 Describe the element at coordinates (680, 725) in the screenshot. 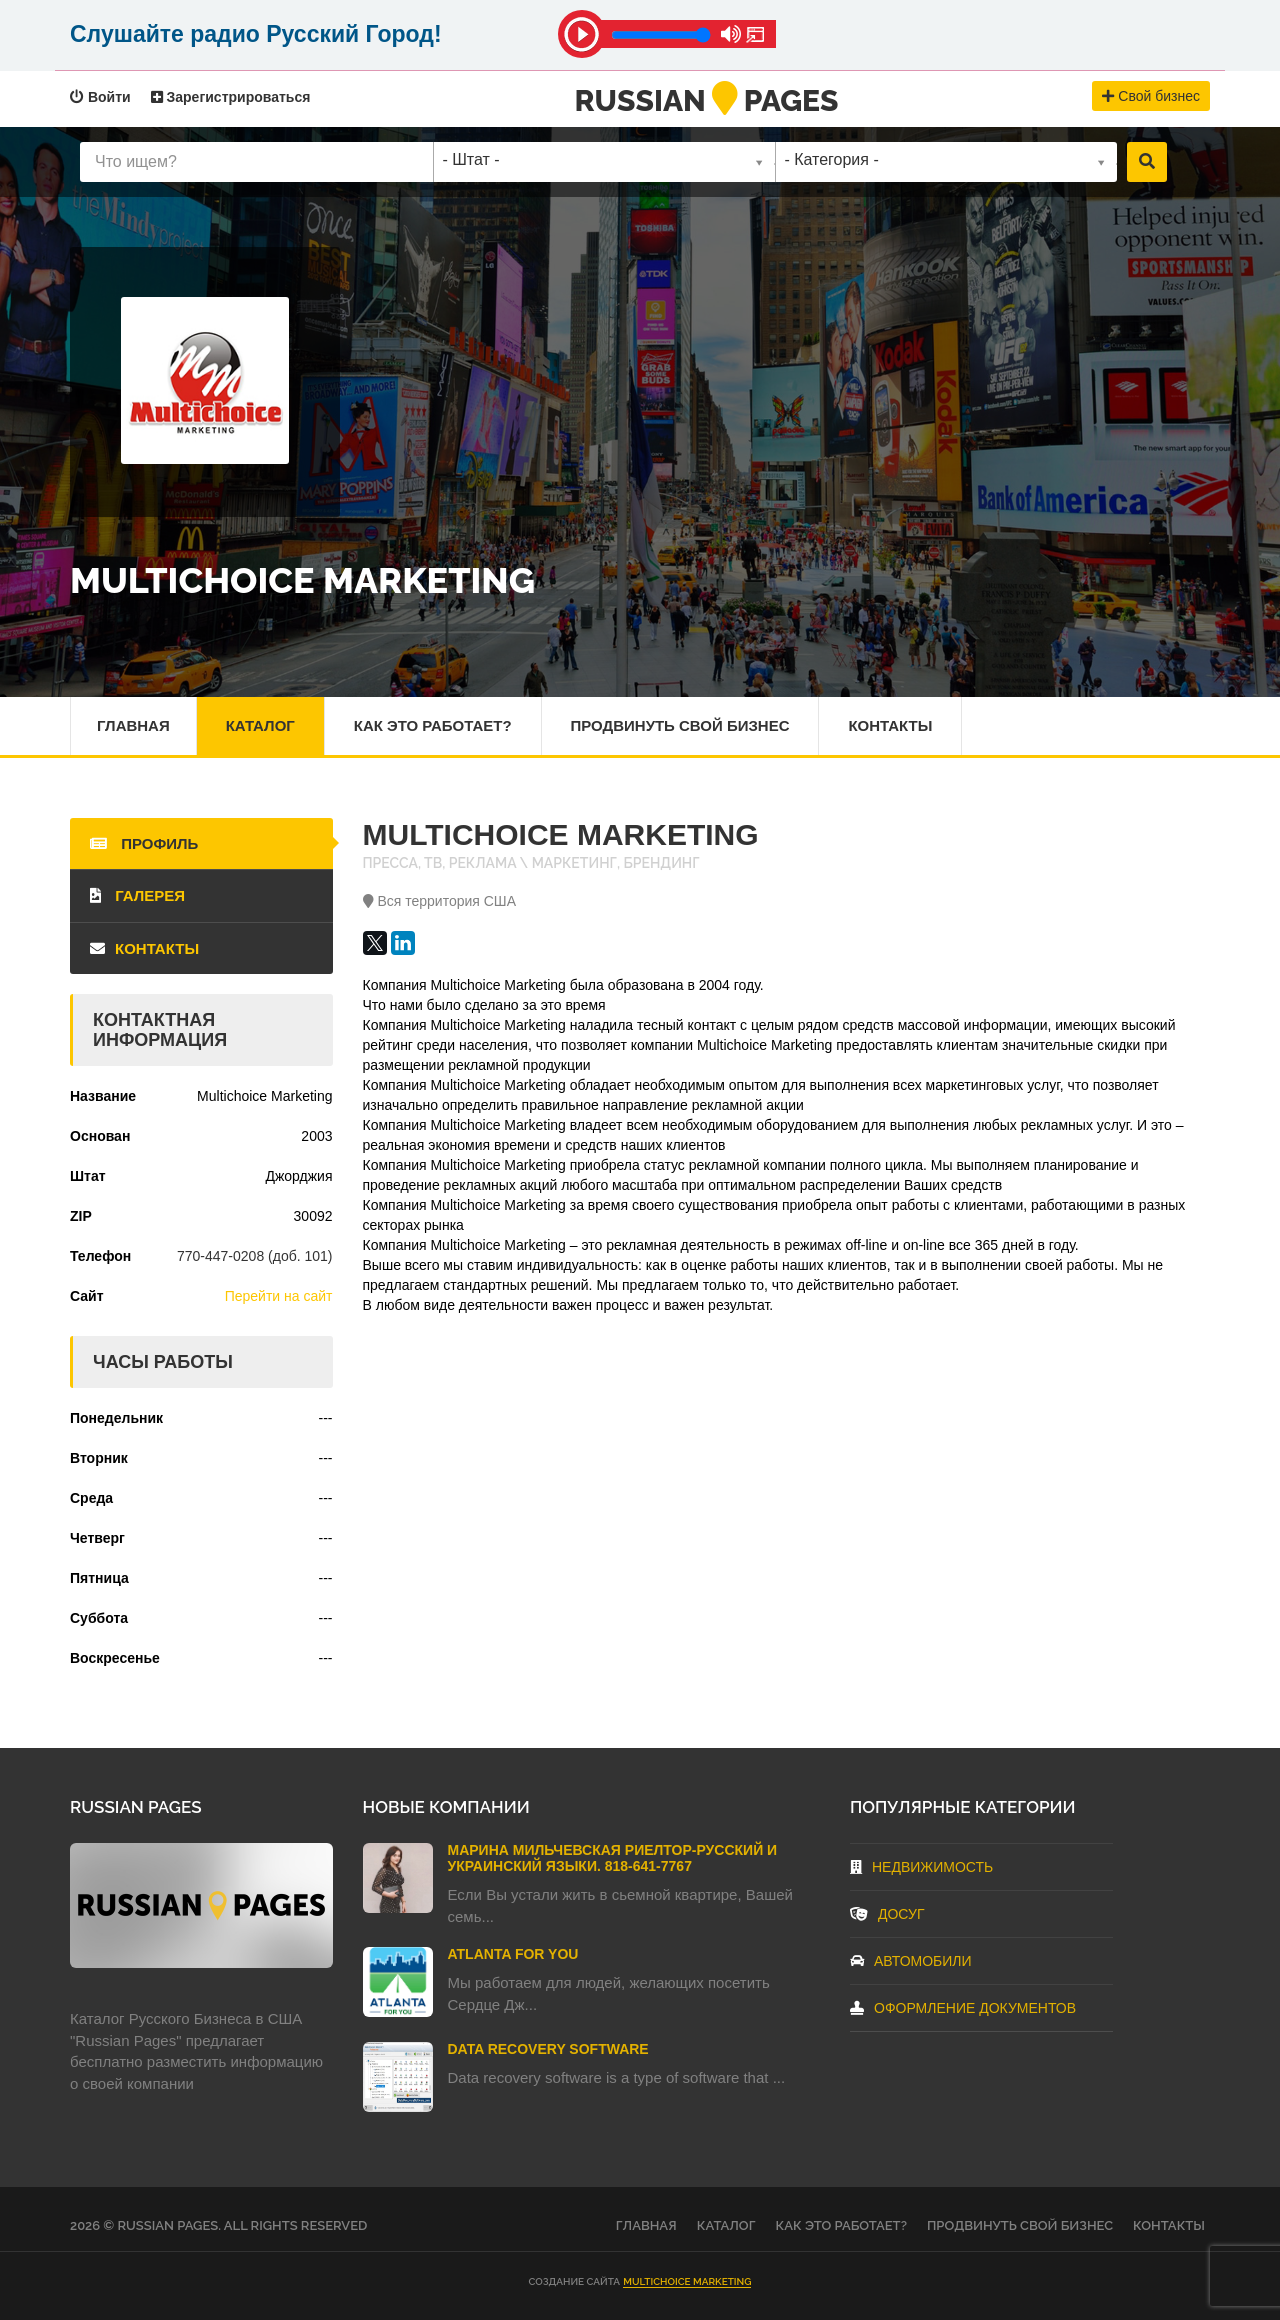

I see `Продвинуть свой бизнес` at that location.